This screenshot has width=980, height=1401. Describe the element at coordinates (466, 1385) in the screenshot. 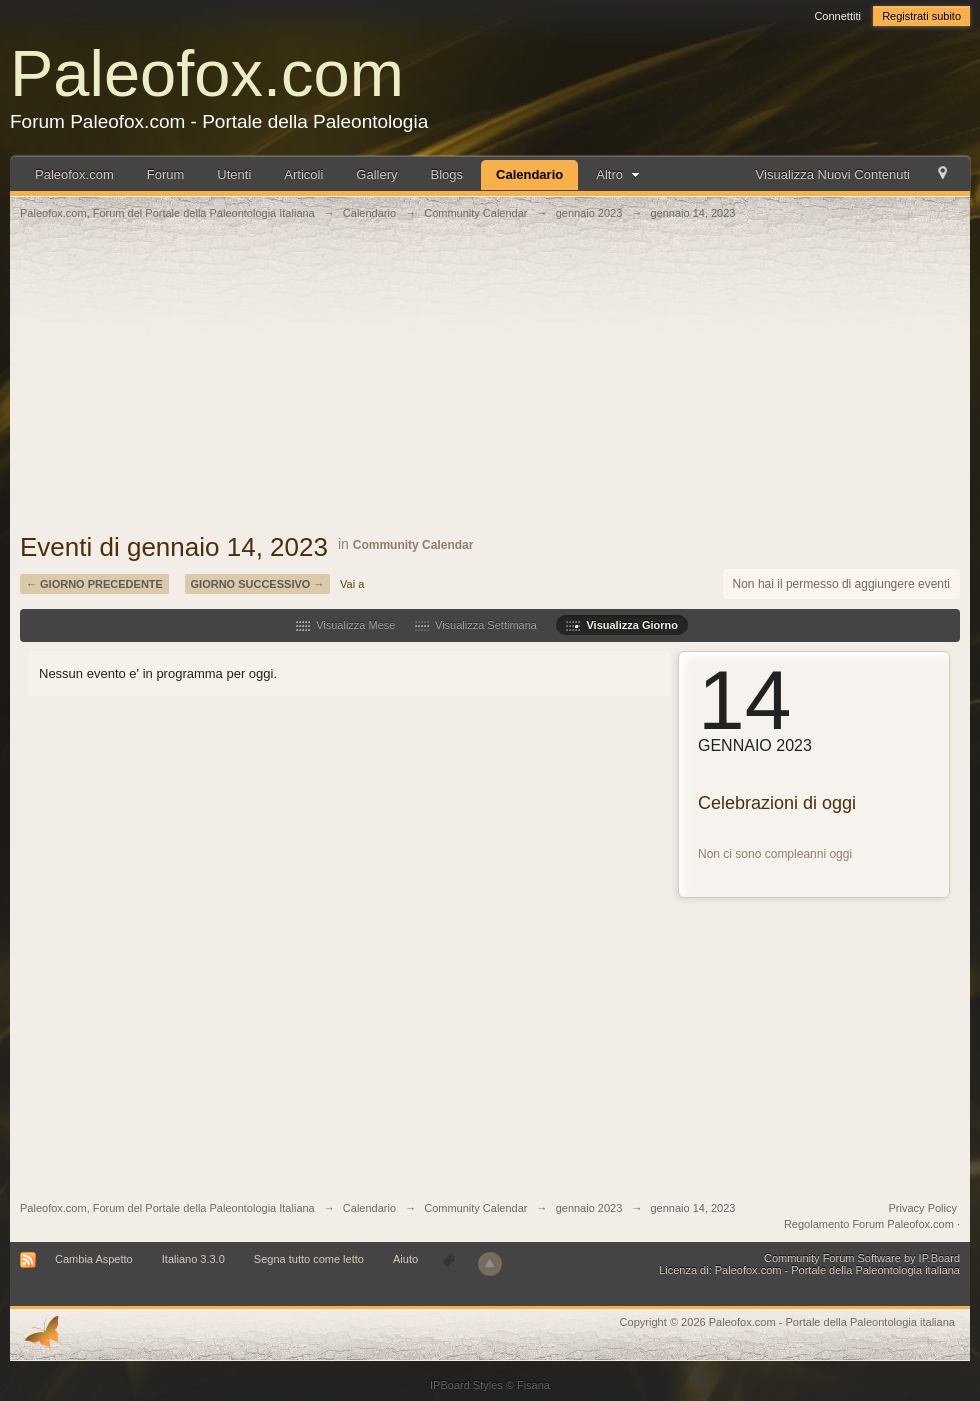

I see `IPBoard Styles` at that location.